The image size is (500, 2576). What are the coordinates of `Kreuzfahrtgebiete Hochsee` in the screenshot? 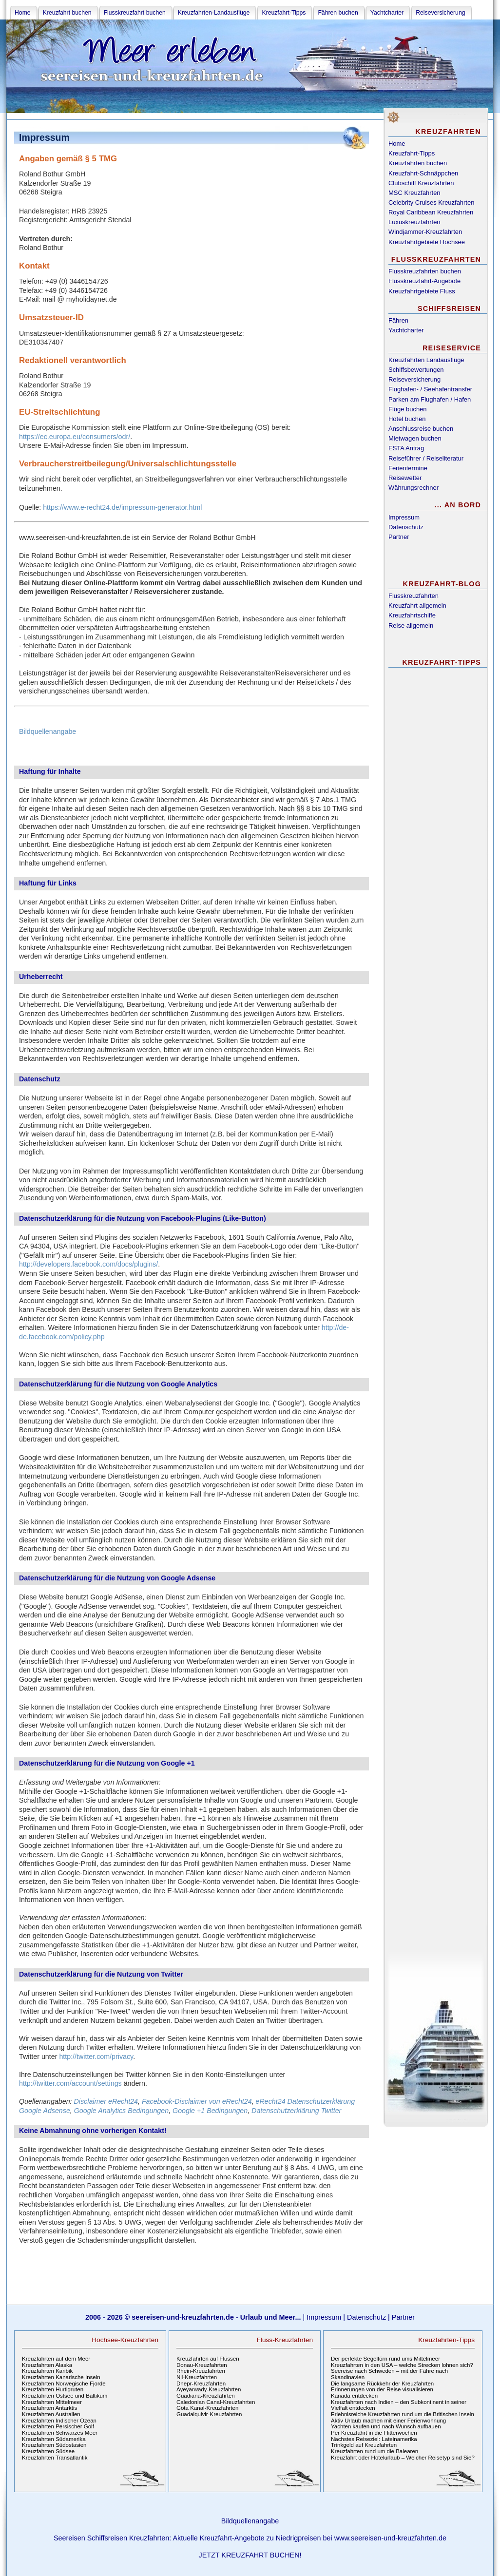 It's located at (426, 242).